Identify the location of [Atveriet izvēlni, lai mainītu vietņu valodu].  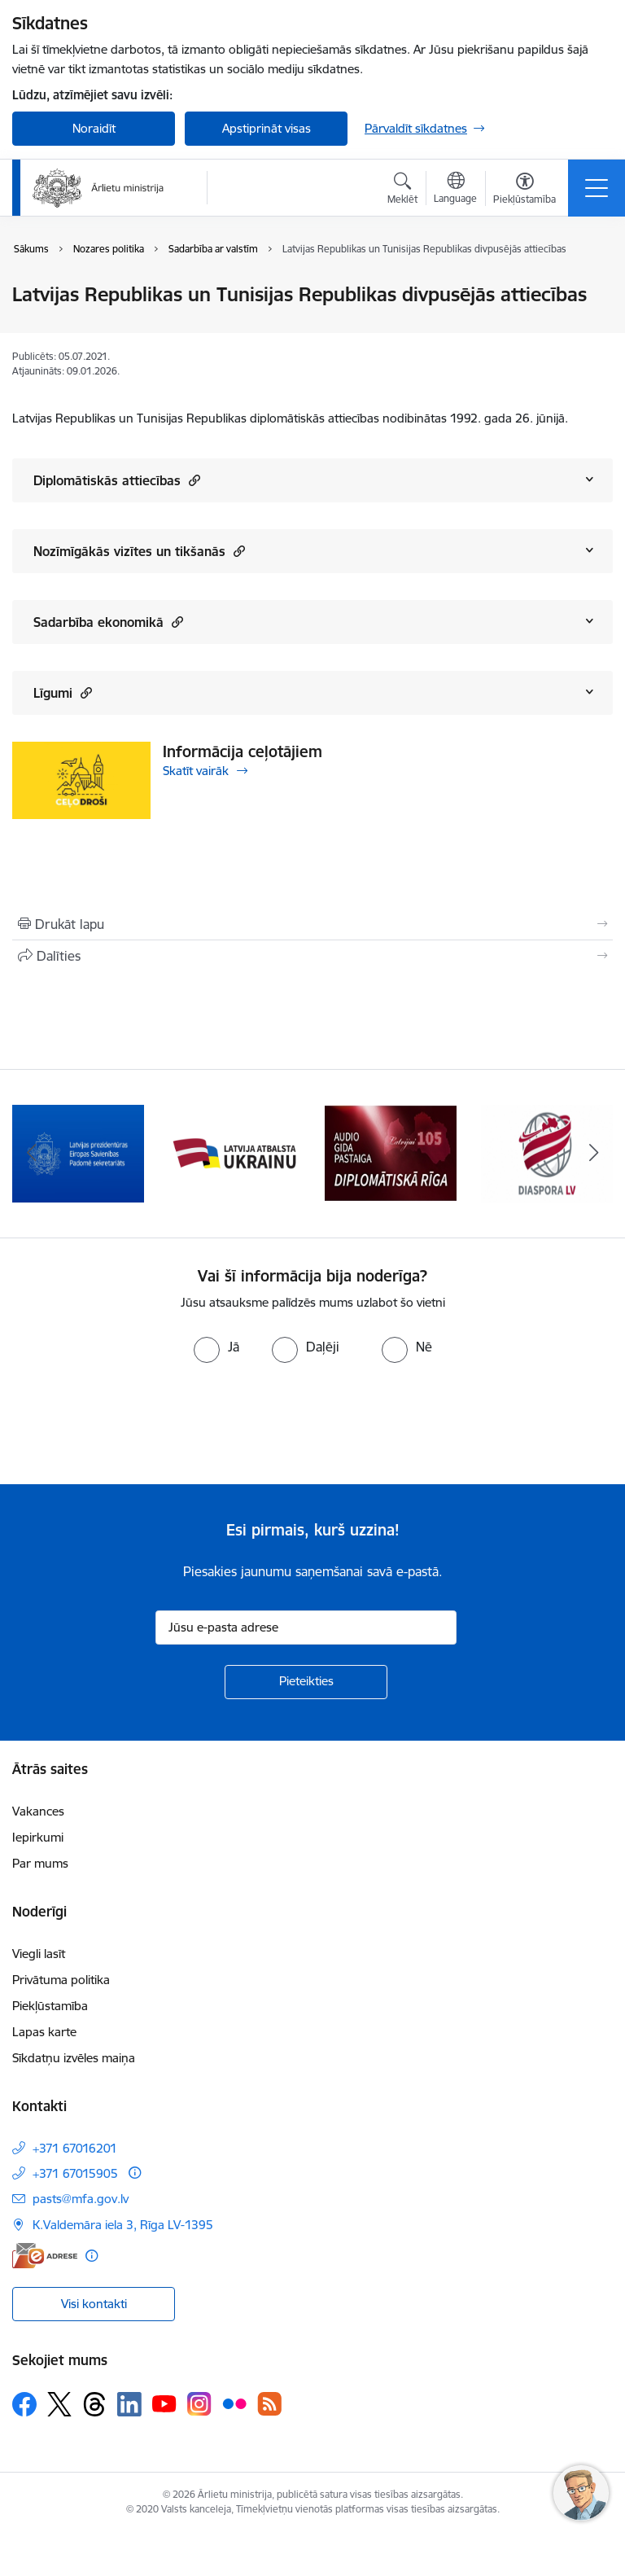
(455, 189).